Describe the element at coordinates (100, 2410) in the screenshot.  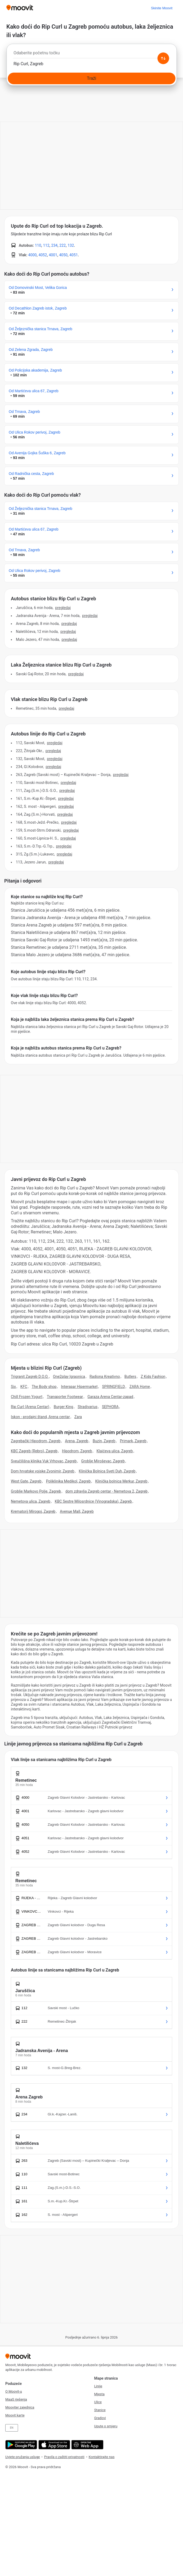
I see `Stanice` at that location.